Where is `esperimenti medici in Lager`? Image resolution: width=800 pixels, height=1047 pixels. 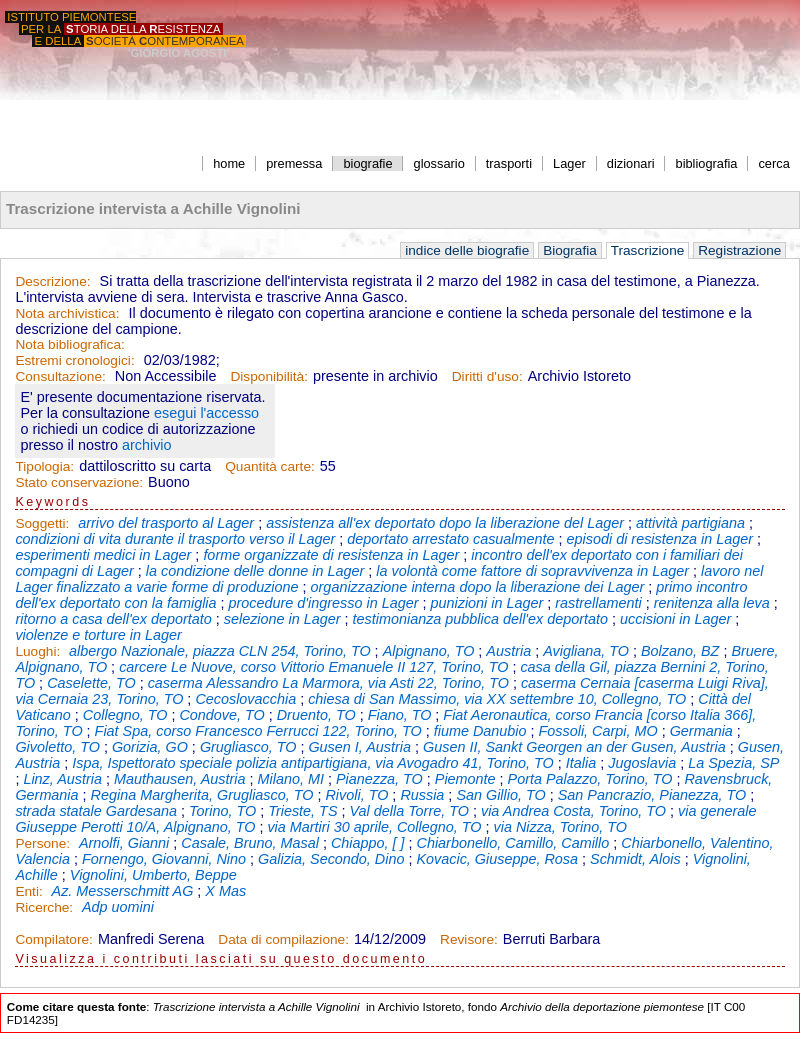 esperimenti medici in Lager is located at coordinates (103, 555).